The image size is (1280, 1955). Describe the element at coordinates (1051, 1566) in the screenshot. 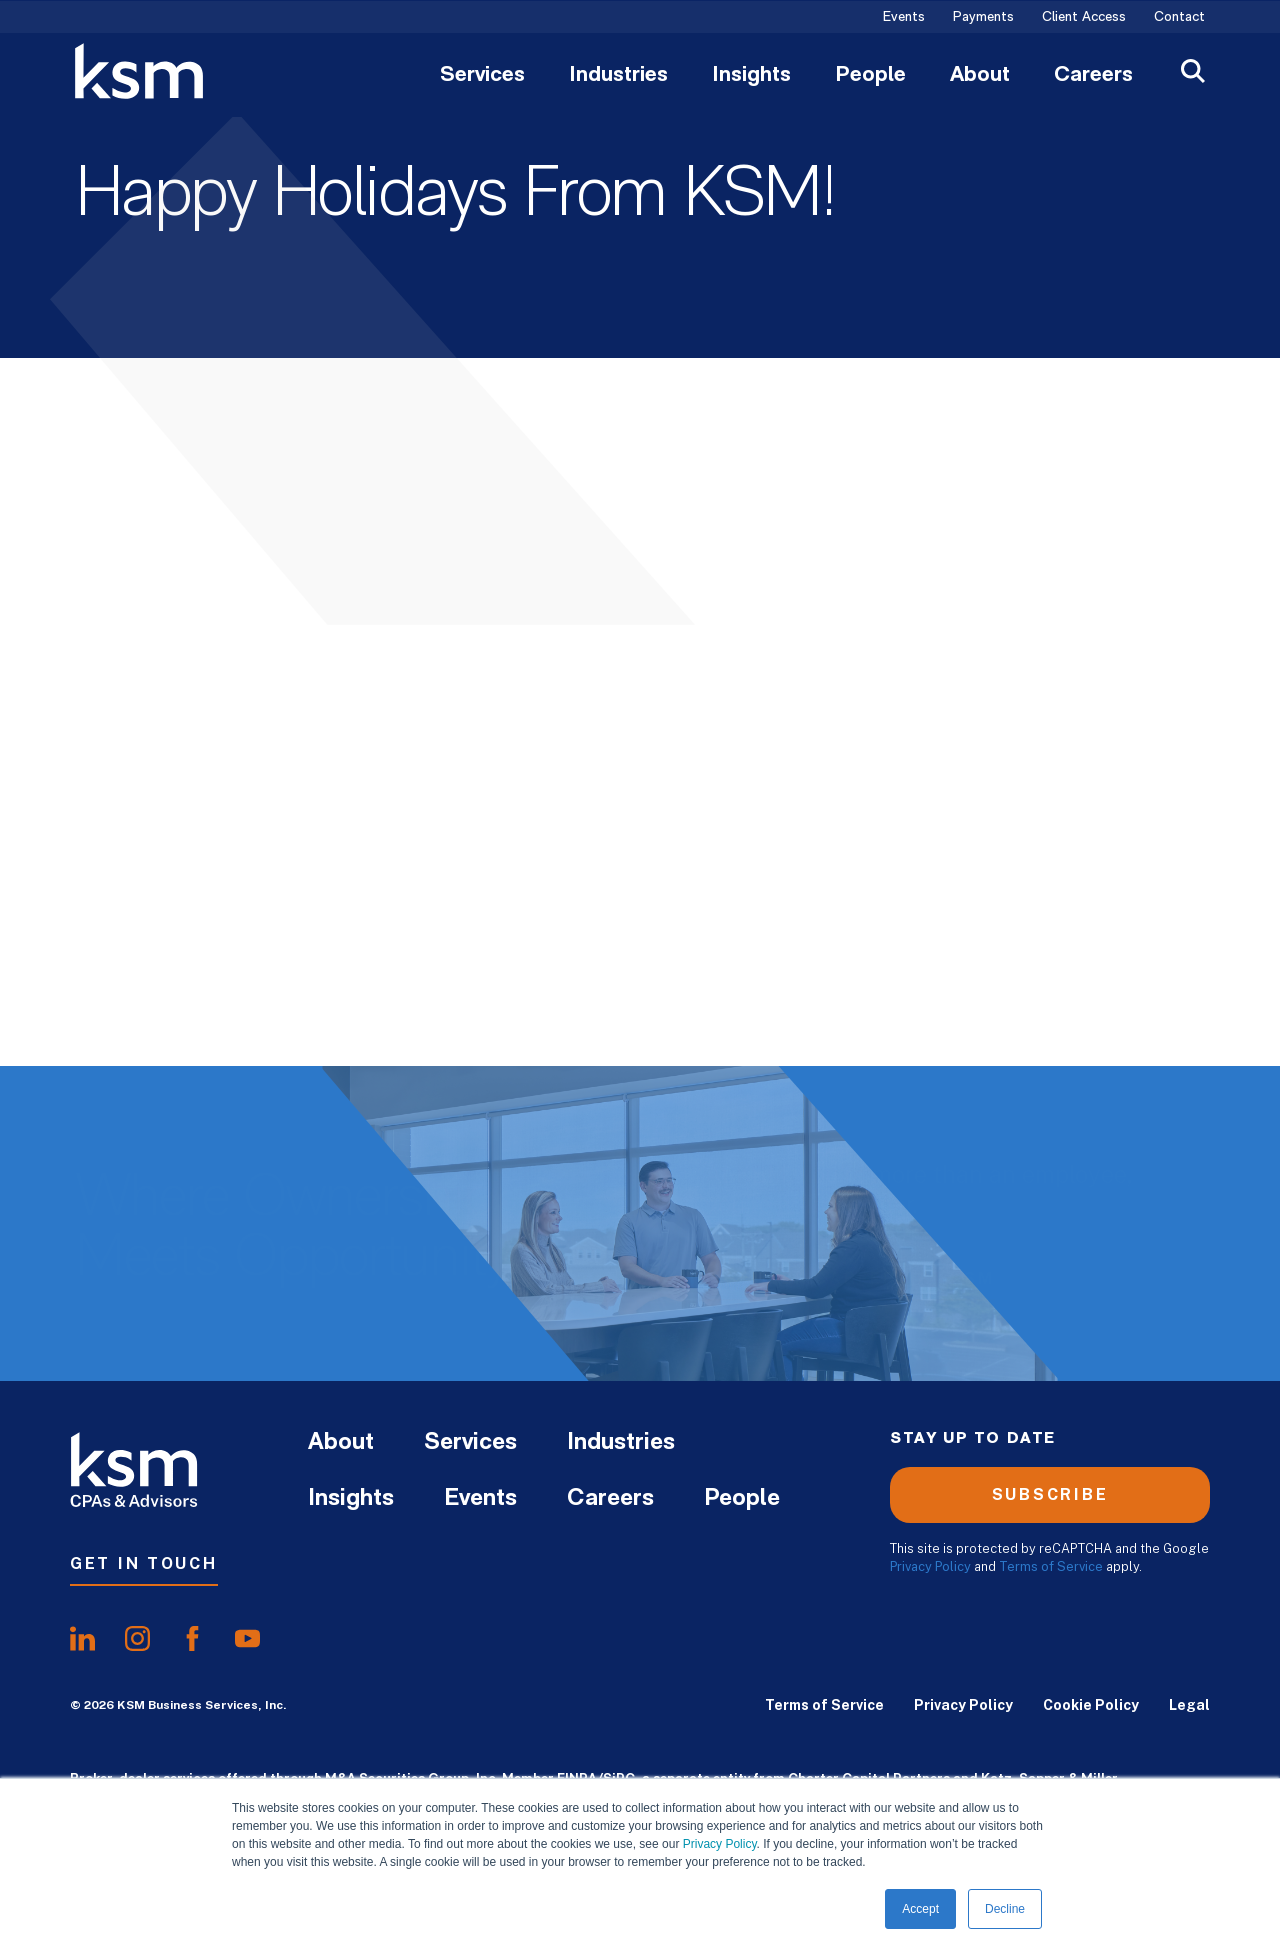

I see `Terms of Service` at that location.